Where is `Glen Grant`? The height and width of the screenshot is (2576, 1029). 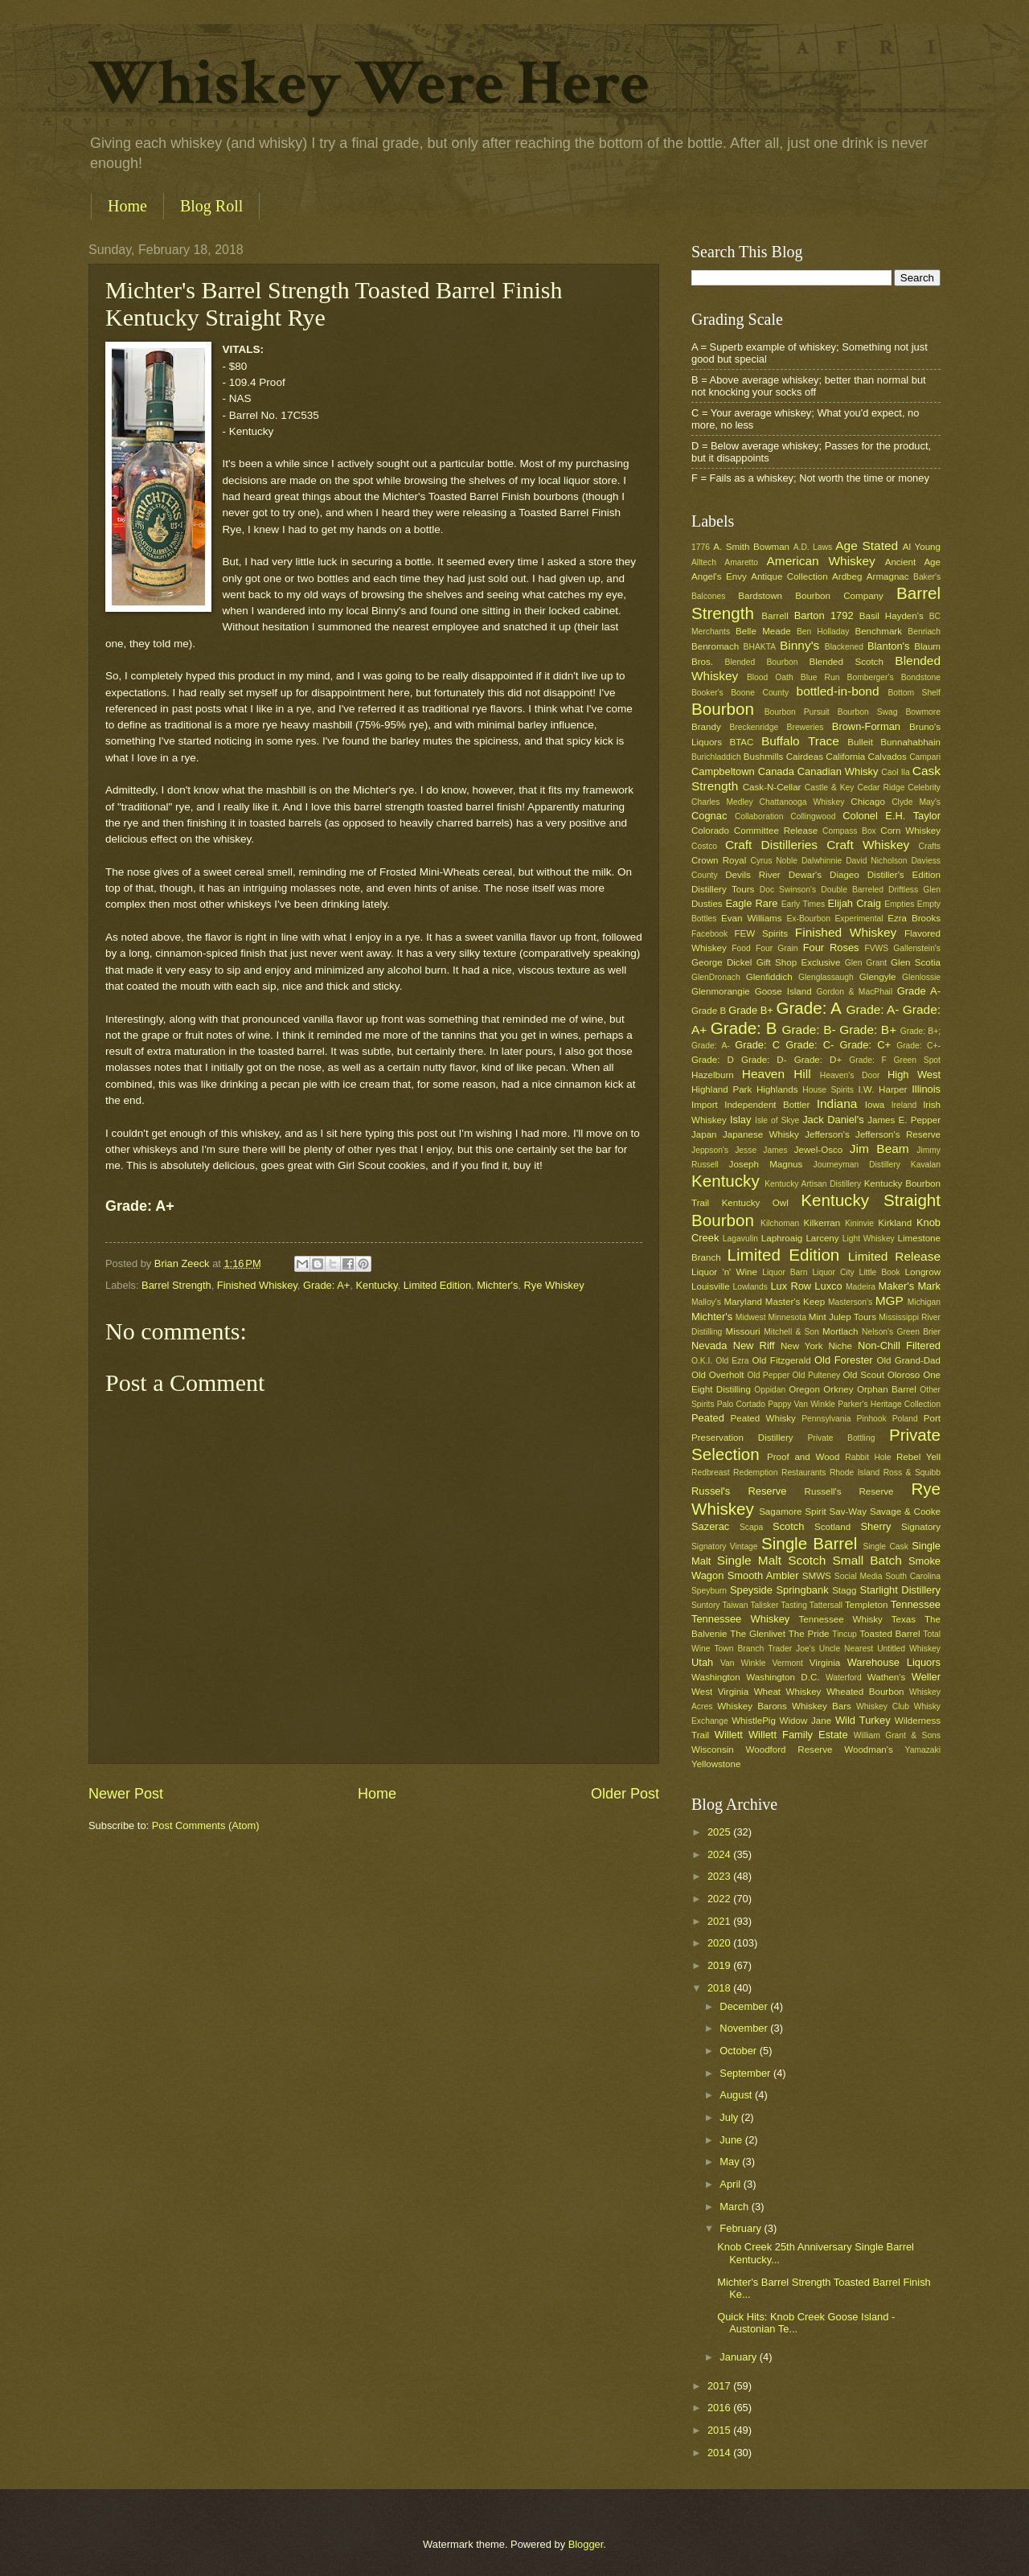 Glen Grant is located at coordinates (866, 962).